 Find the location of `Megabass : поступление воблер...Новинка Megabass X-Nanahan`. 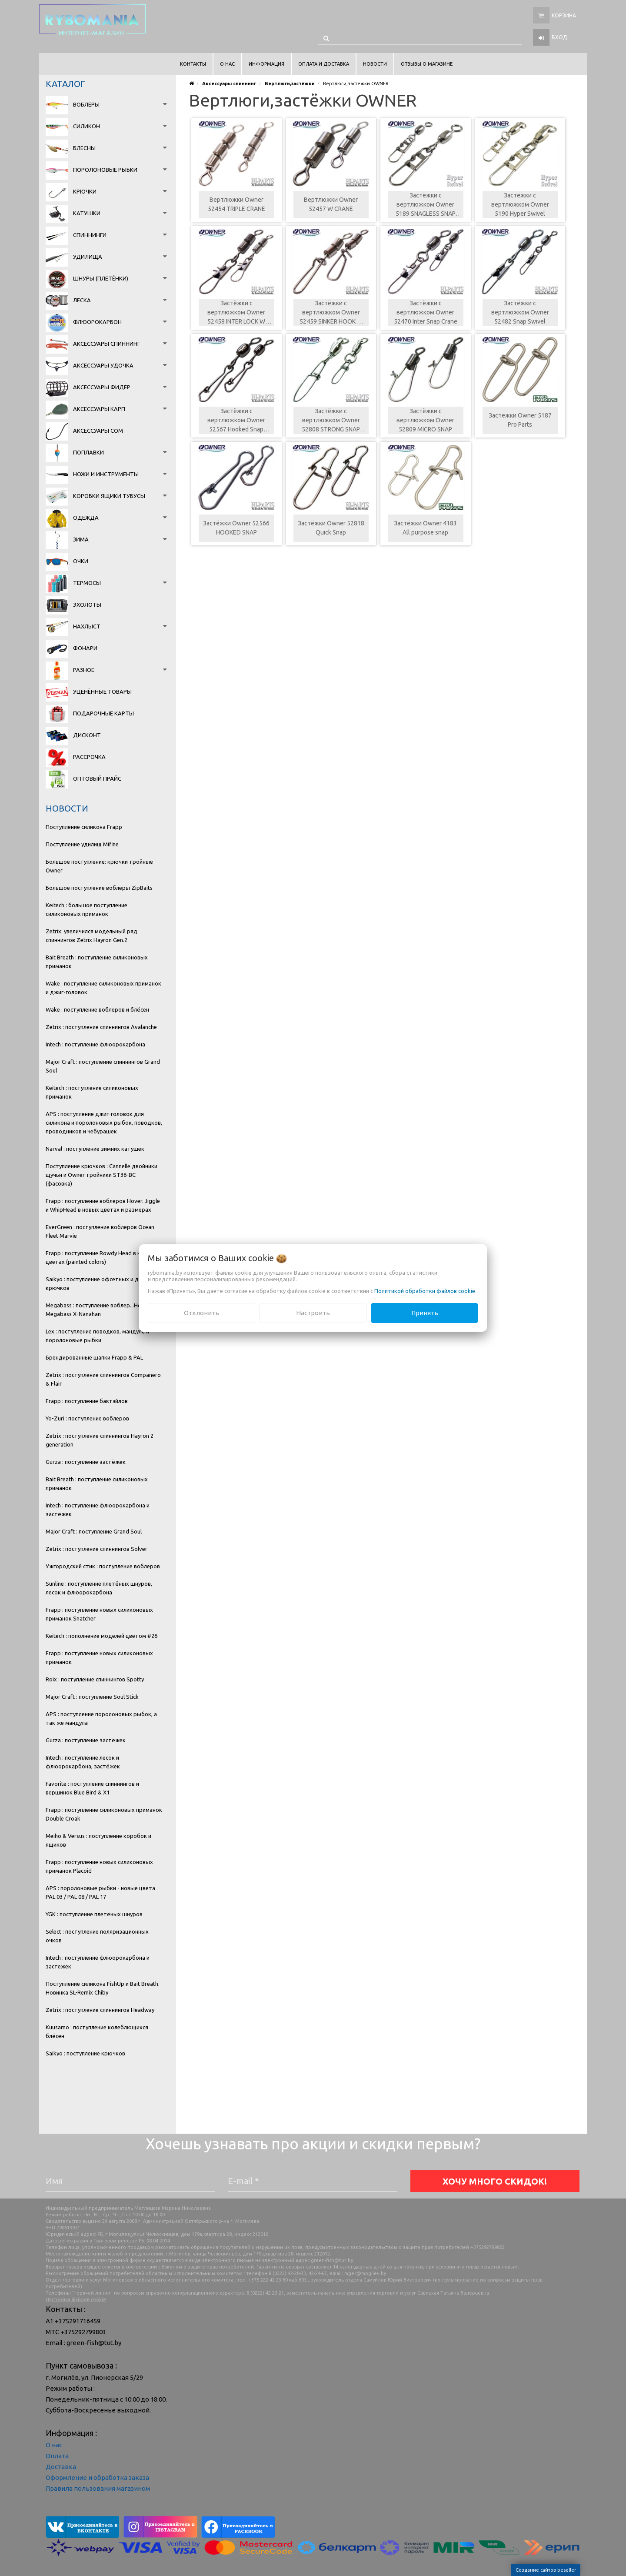

Megabass : поступление воблер...Новинка Megabass X-Nanahan is located at coordinates (101, 1309).